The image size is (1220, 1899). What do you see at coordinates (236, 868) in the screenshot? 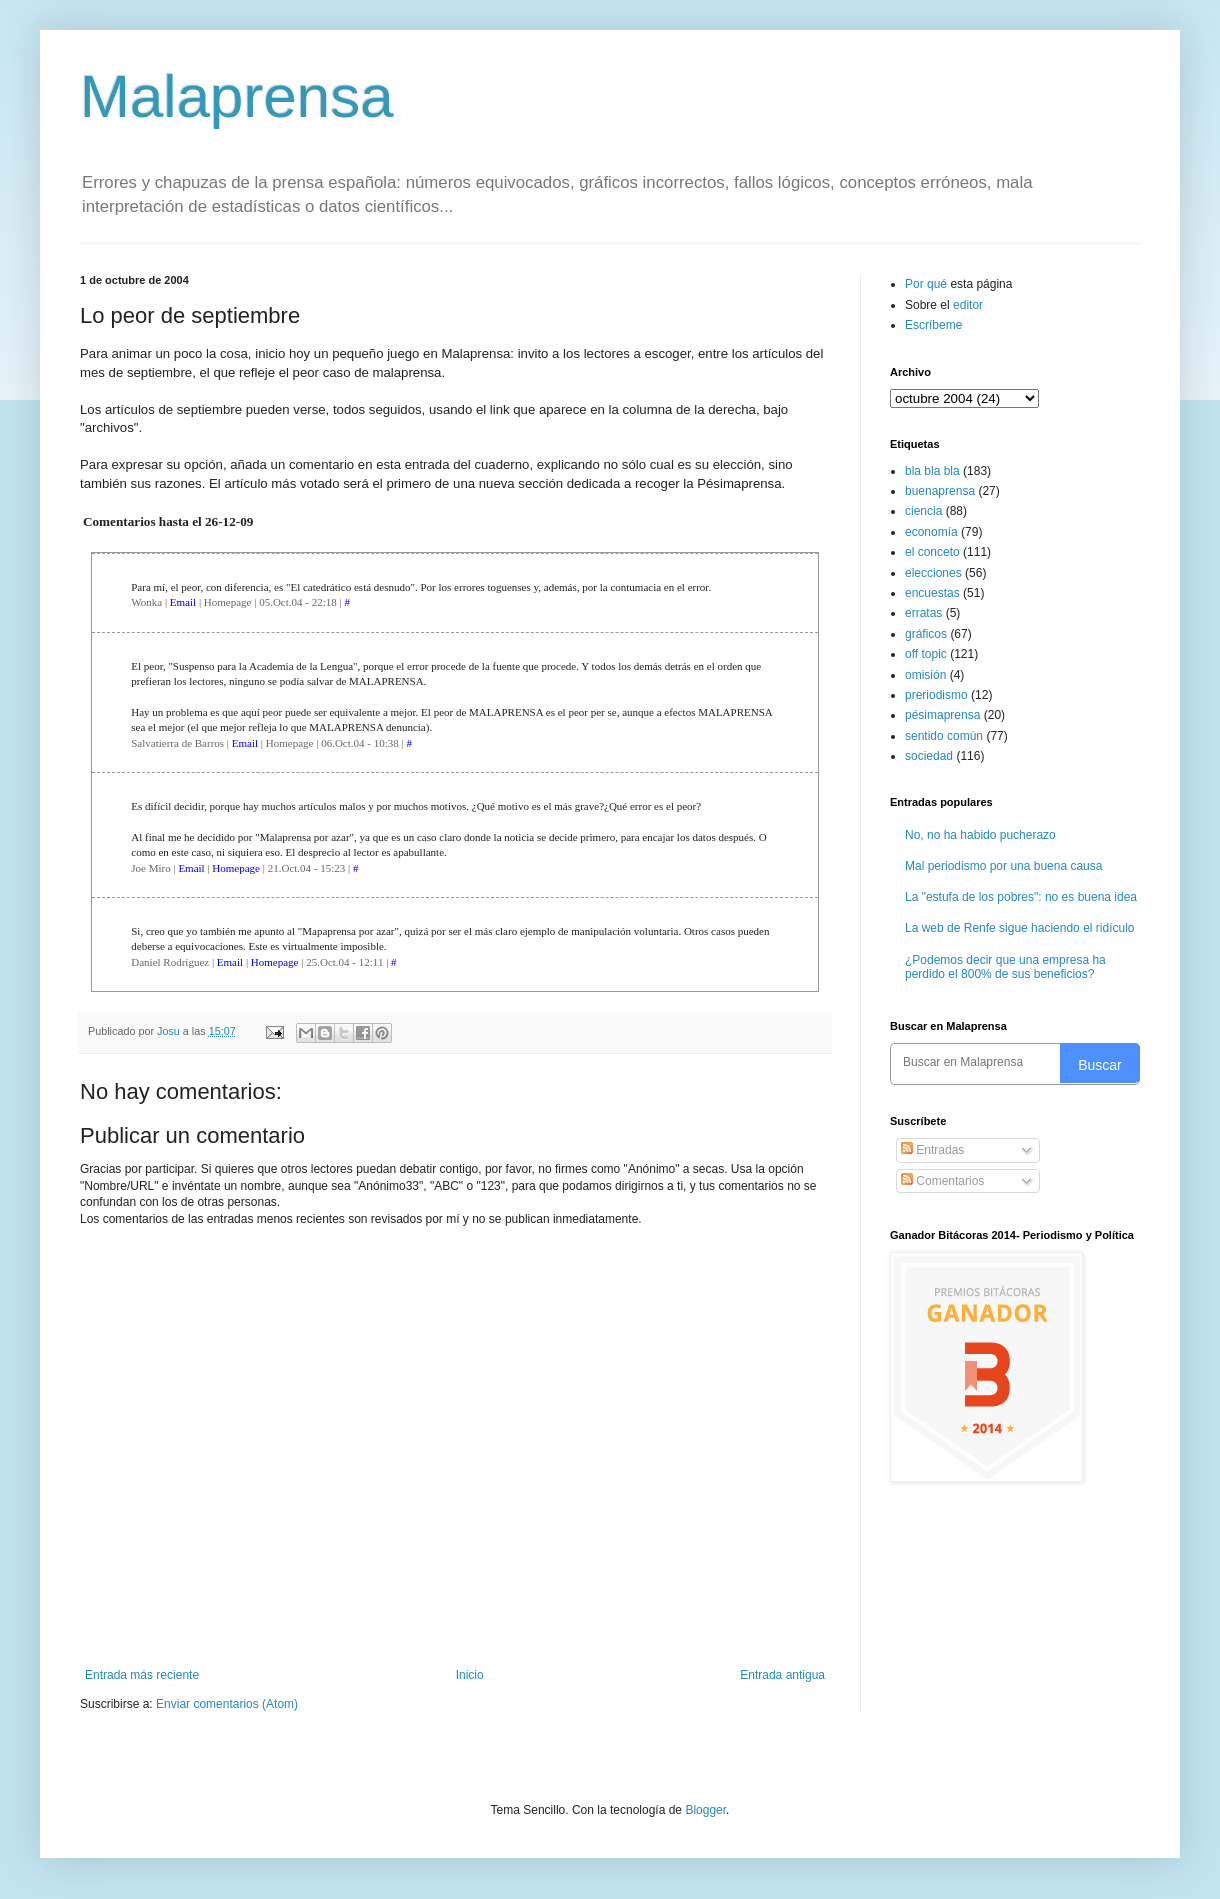
I see `Homepage` at bounding box center [236, 868].